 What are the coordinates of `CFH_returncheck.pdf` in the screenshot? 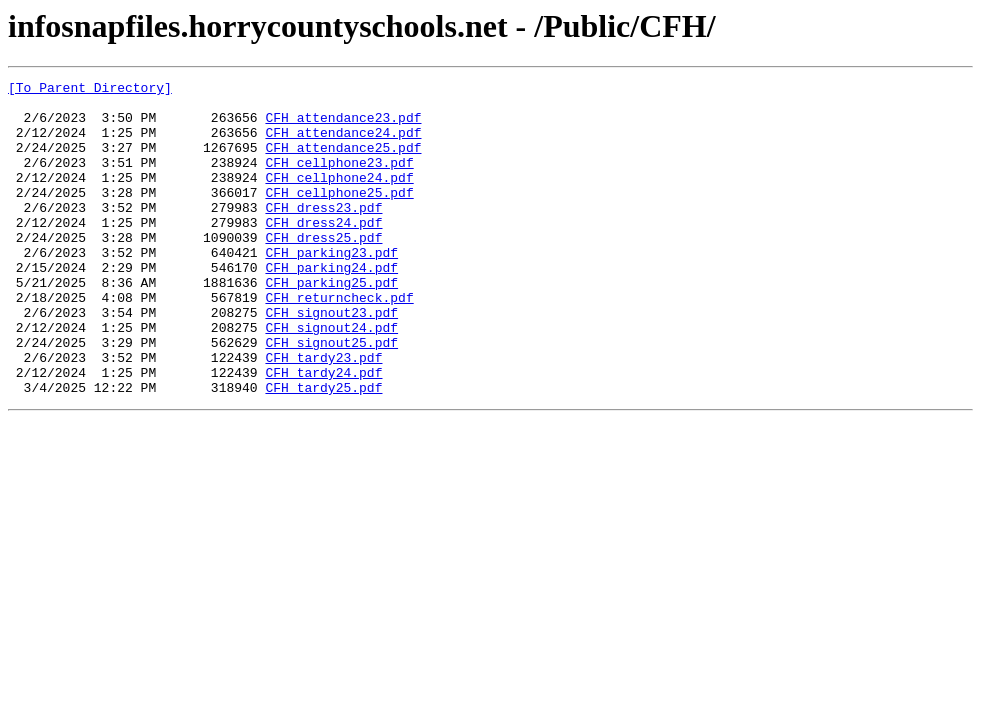 It's located at (339, 342).